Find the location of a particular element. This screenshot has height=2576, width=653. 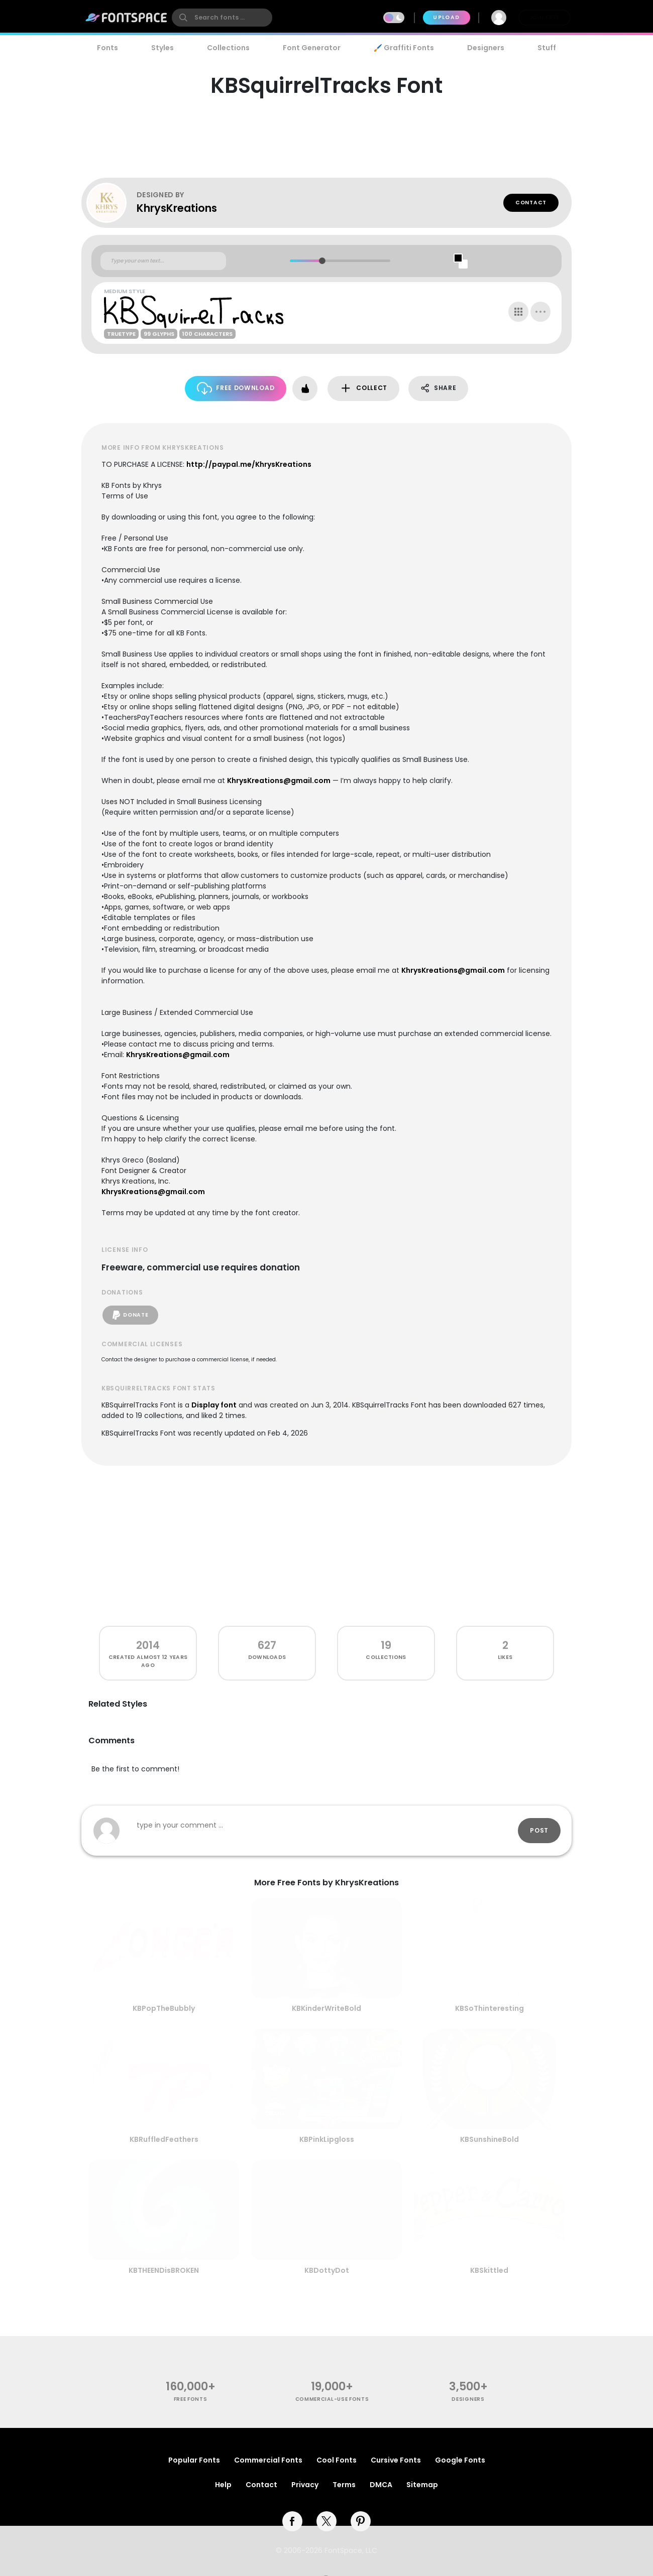

2014 is located at coordinates (148, 1645).